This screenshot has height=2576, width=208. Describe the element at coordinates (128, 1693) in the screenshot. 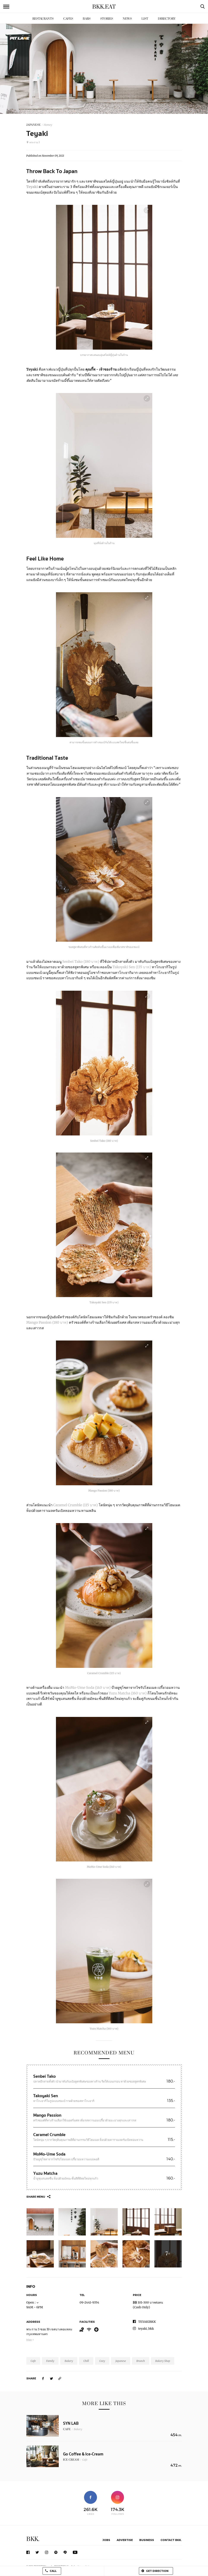

I see `Yuzu Matcha (160 บาท)` at that location.